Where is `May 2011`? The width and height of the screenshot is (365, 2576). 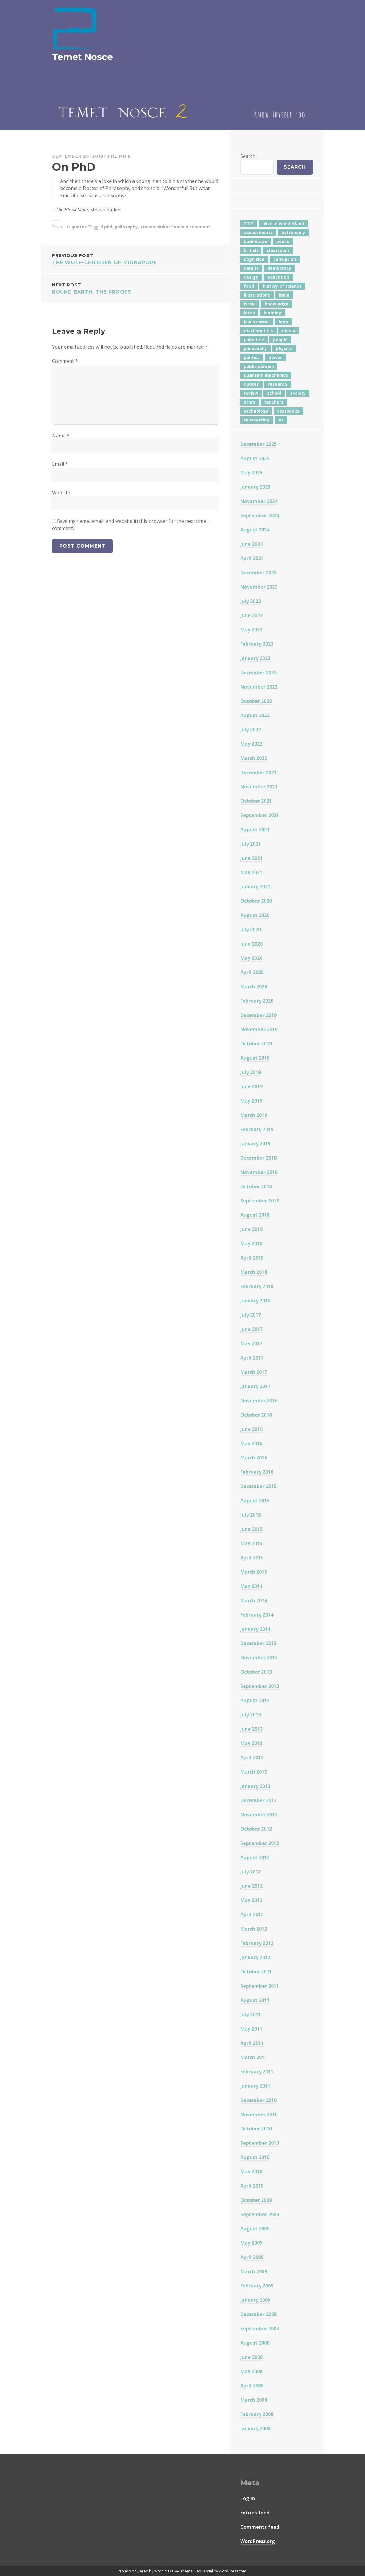 May 2011 is located at coordinates (251, 2028).